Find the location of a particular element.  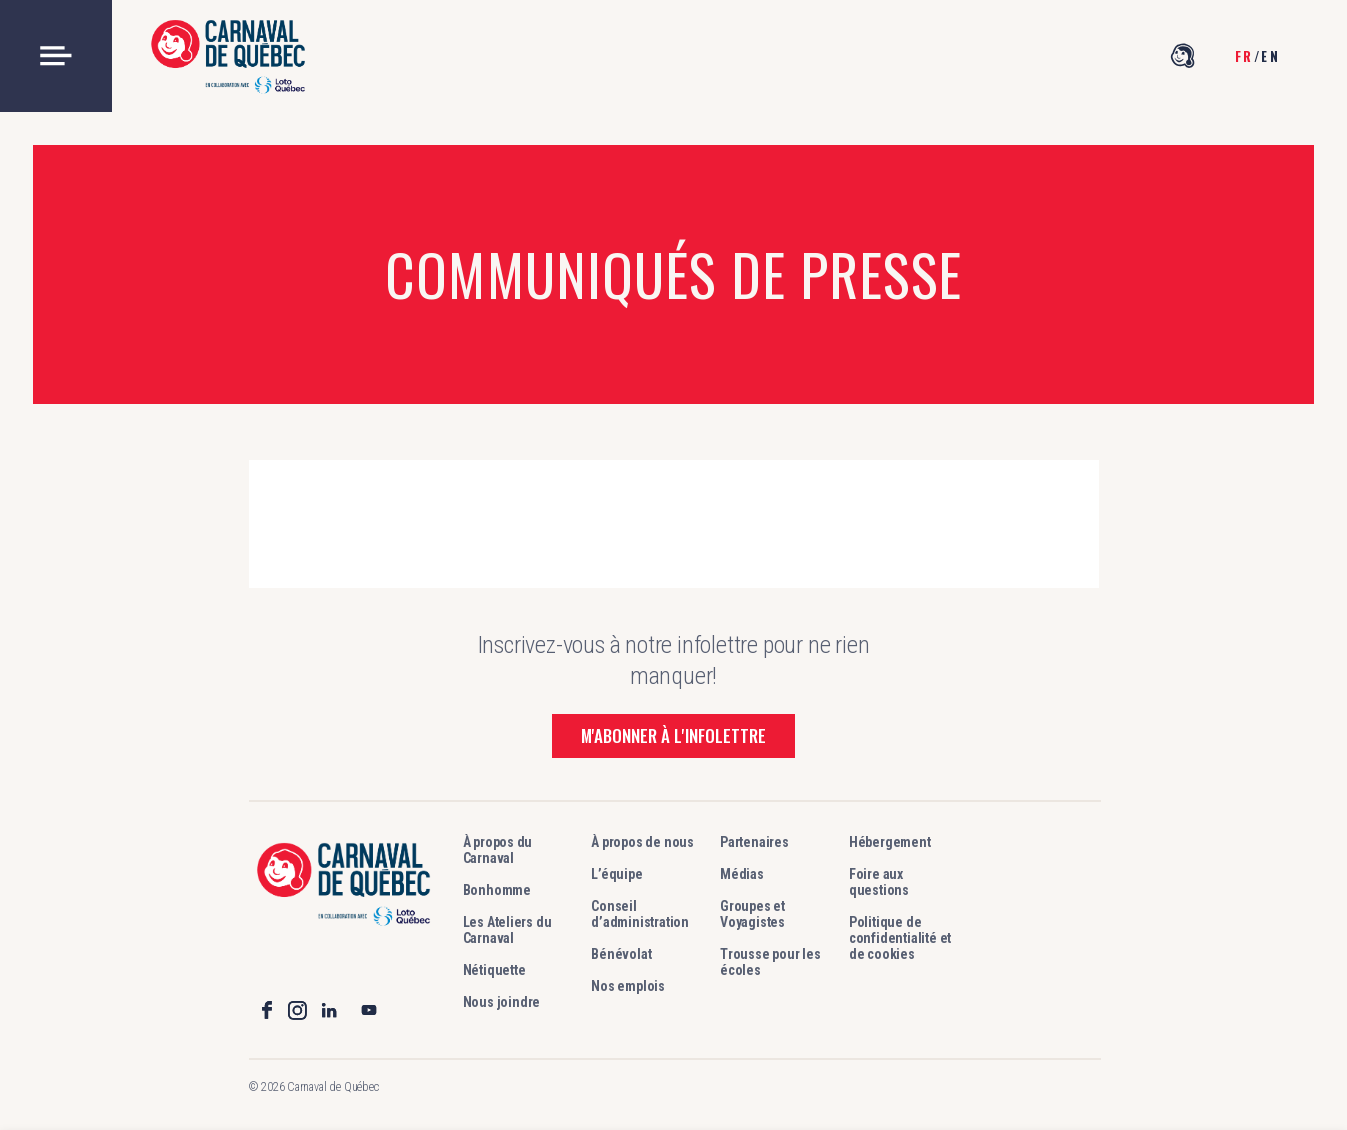

Nétiquette is located at coordinates (494, 970).